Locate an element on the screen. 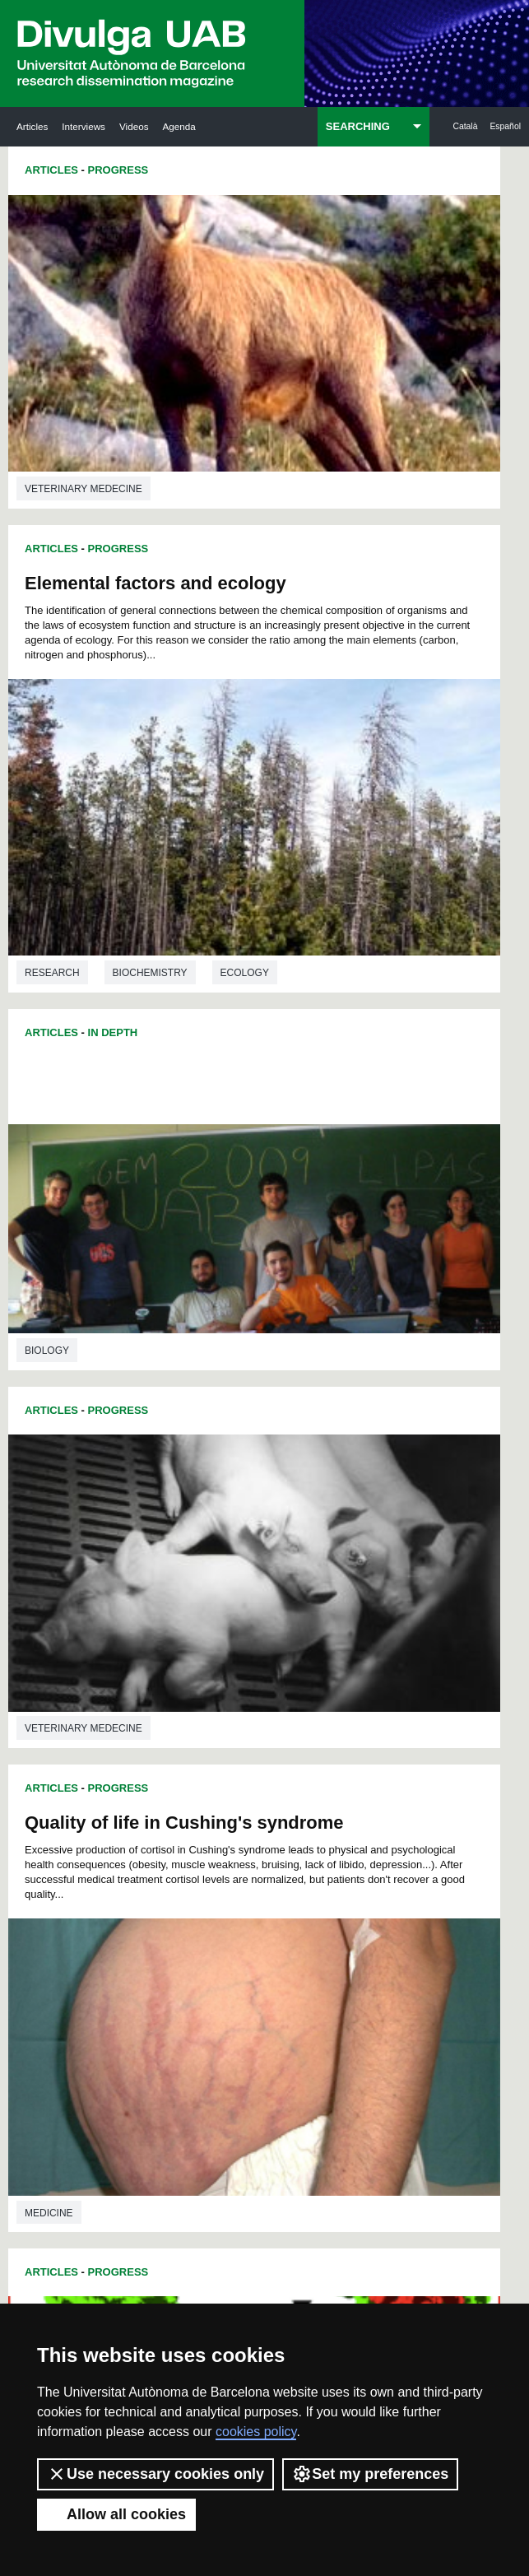  156 is located at coordinates (265, 1934).